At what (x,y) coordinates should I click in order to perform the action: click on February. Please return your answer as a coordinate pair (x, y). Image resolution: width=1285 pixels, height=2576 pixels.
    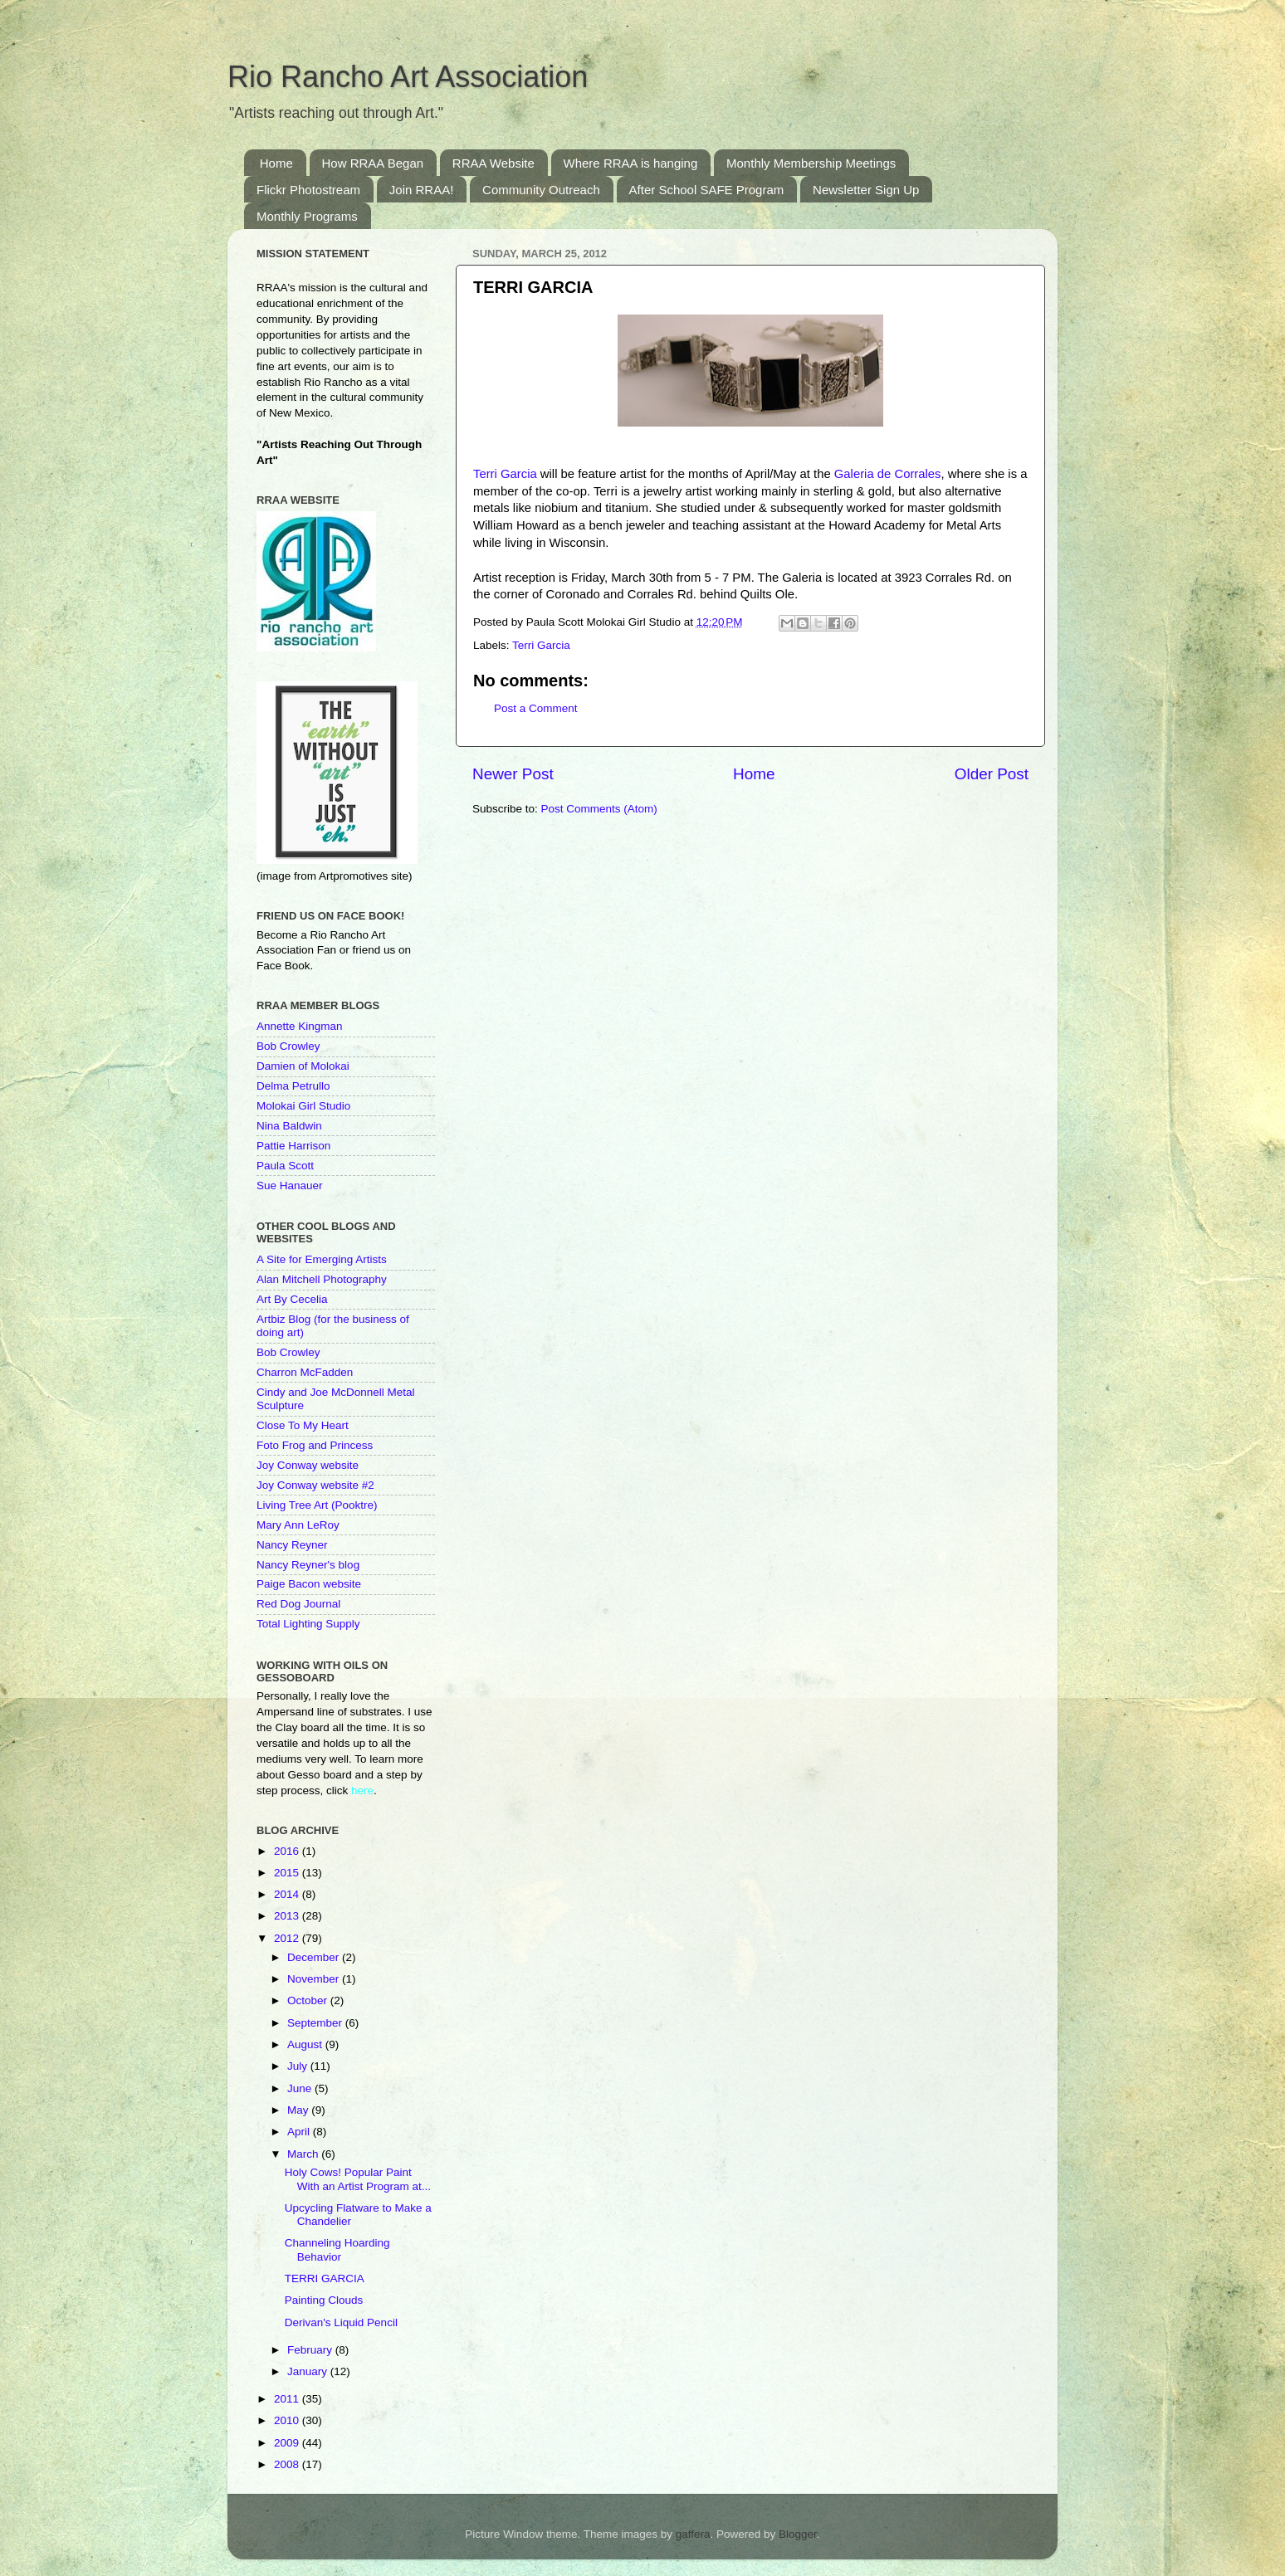
    Looking at the image, I should click on (311, 2350).